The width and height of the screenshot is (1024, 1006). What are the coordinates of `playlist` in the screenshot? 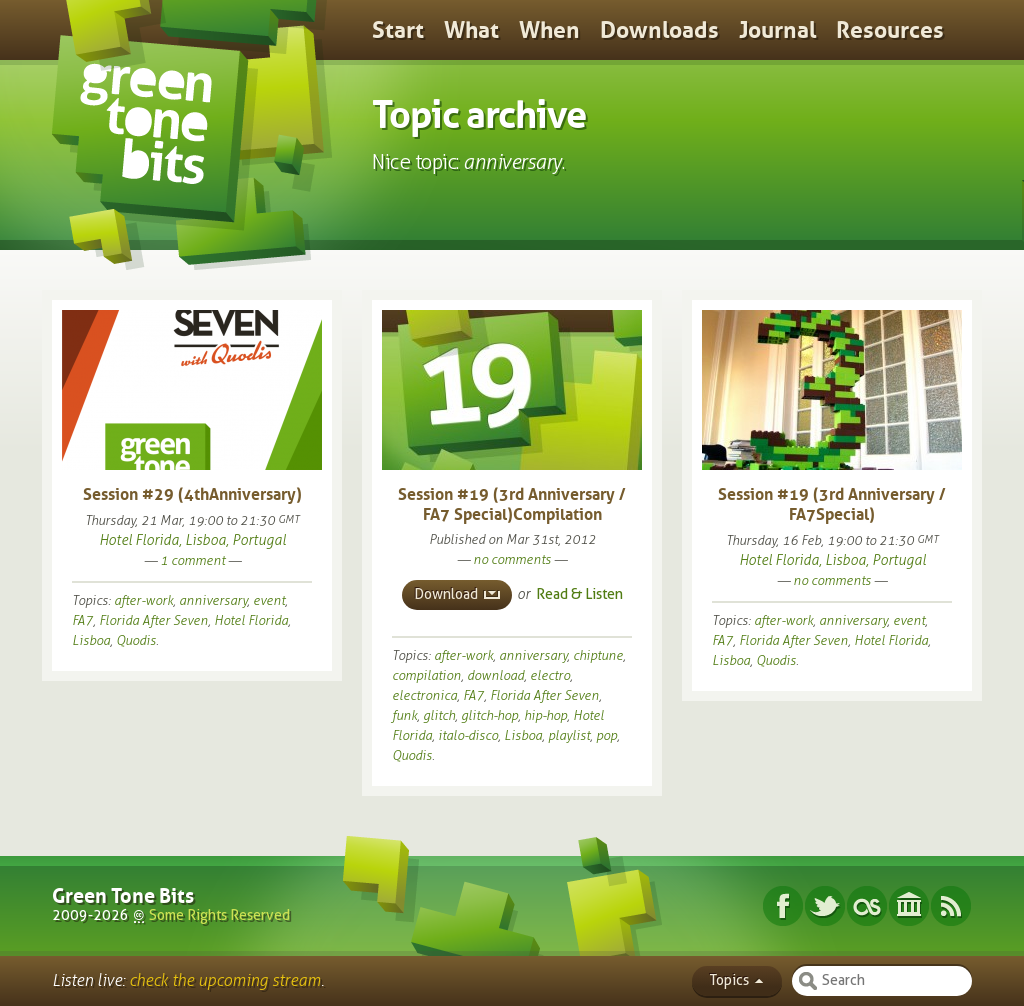 It's located at (569, 735).